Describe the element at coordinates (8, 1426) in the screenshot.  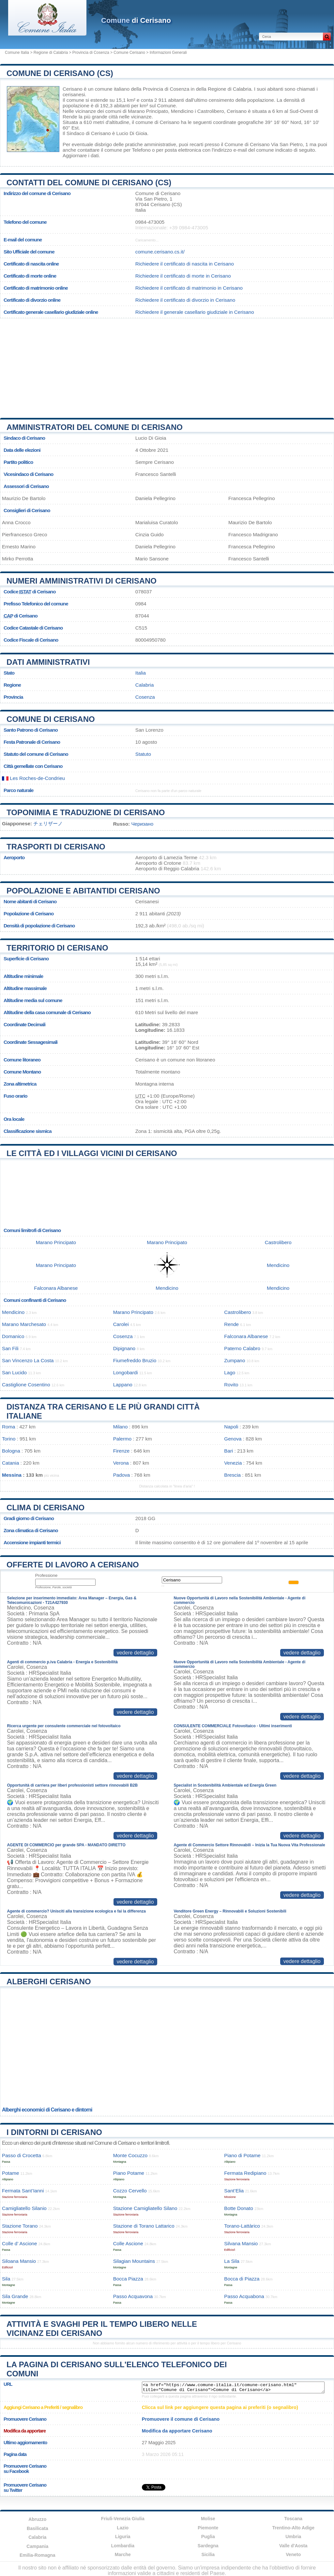
I see `Roma` at that location.